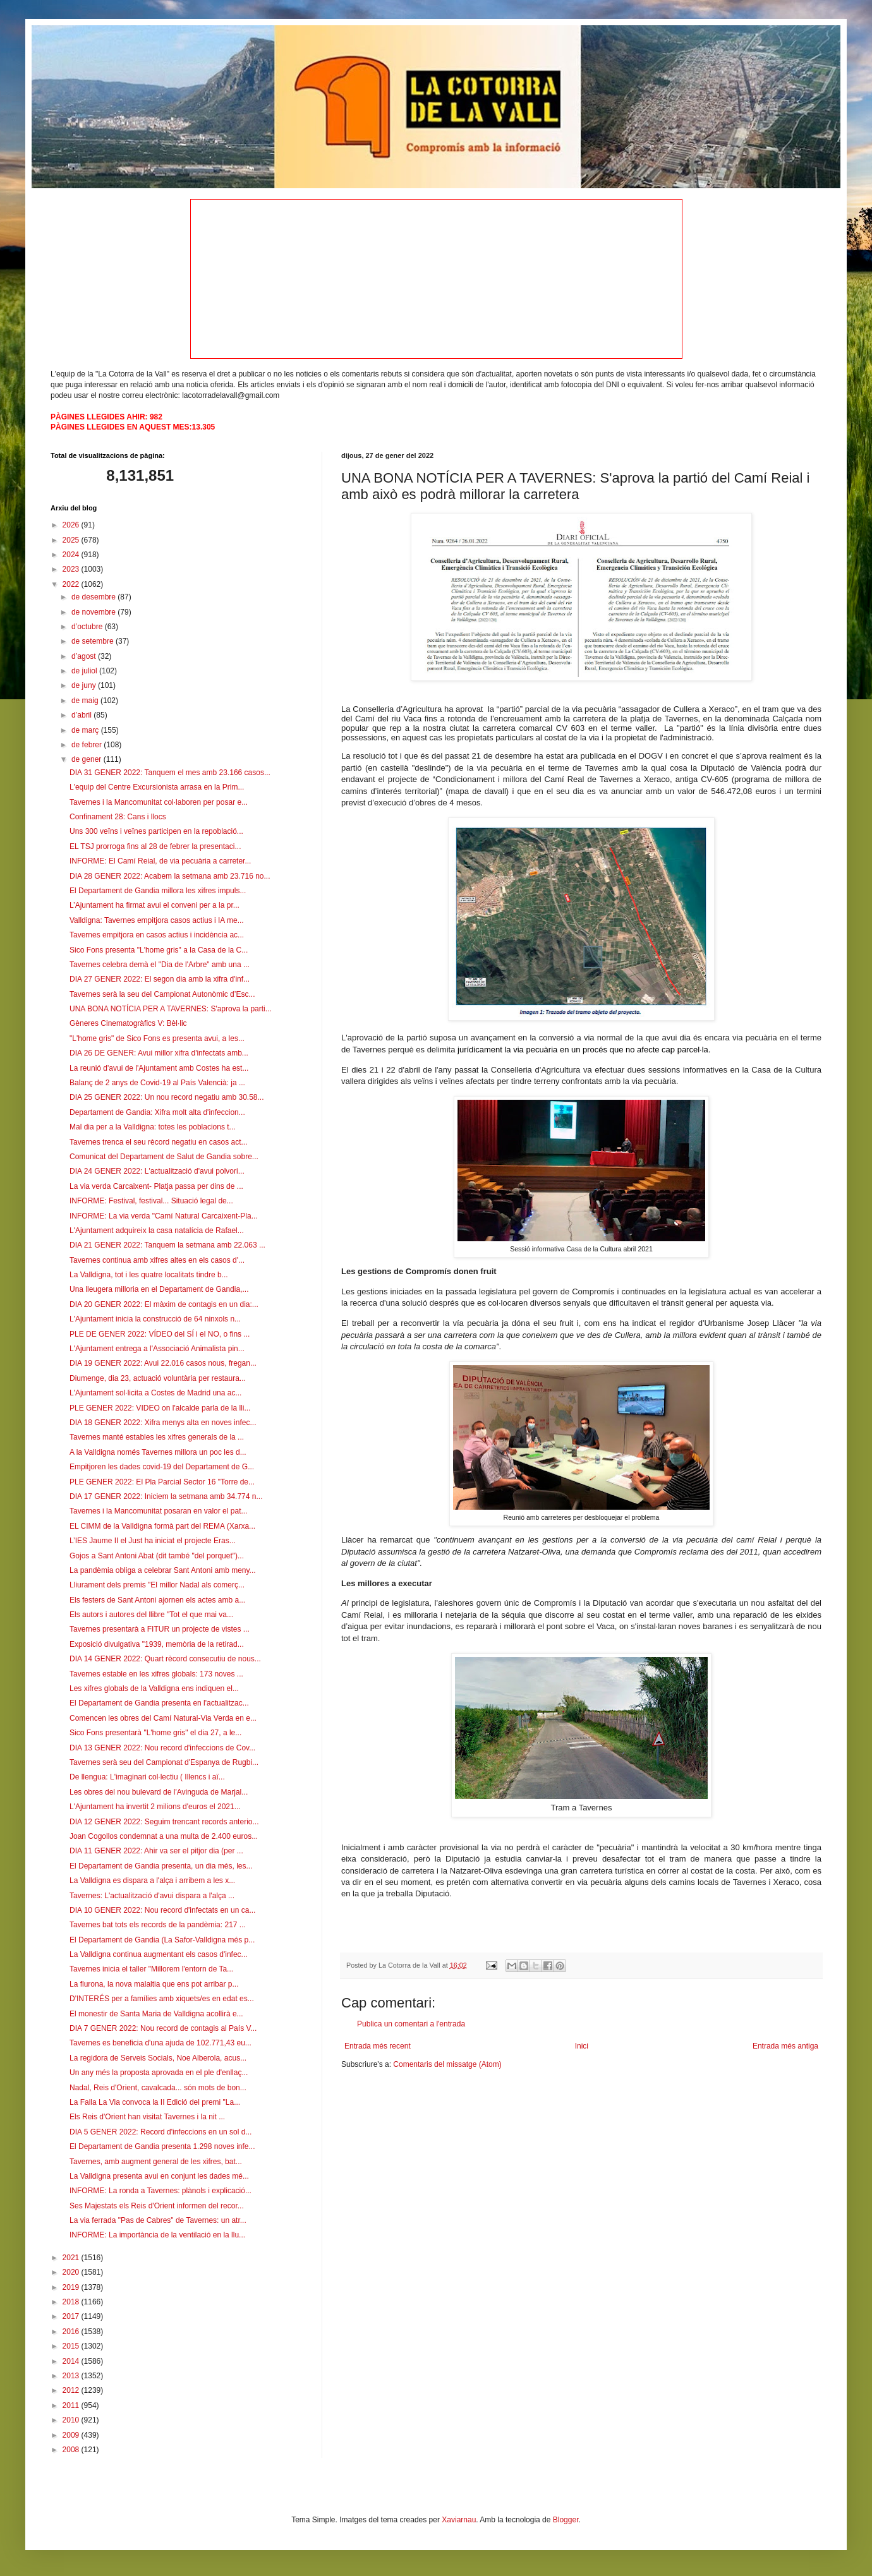 This screenshot has width=872, height=2576. What do you see at coordinates (162, 1526) in the screenshot?
I see `EL CIMM de la Valldigna formà part del REMA (Xarxa...` at bounding box center [162, 1526].